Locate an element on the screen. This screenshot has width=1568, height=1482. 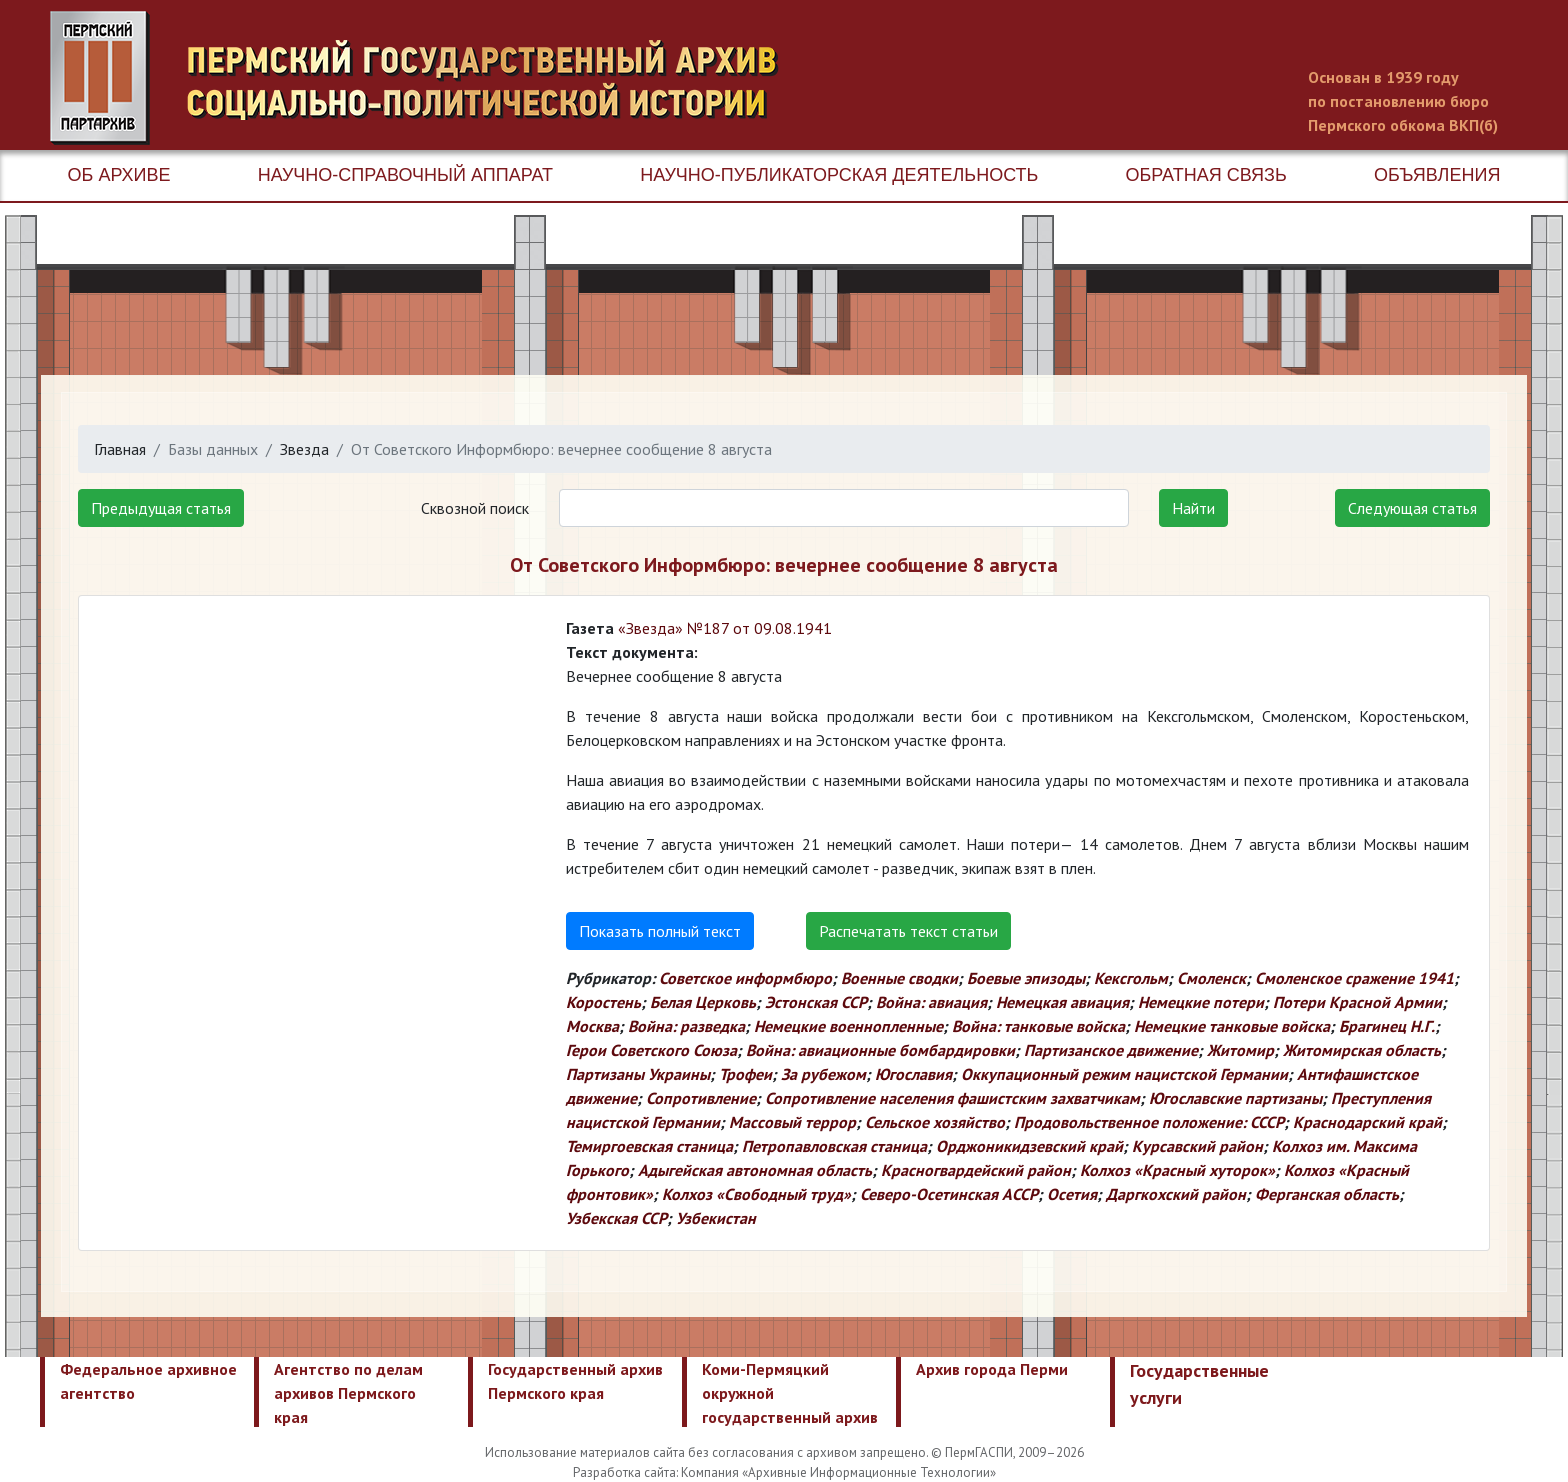
Архив города Перми is located at coordinates (992, 1369).